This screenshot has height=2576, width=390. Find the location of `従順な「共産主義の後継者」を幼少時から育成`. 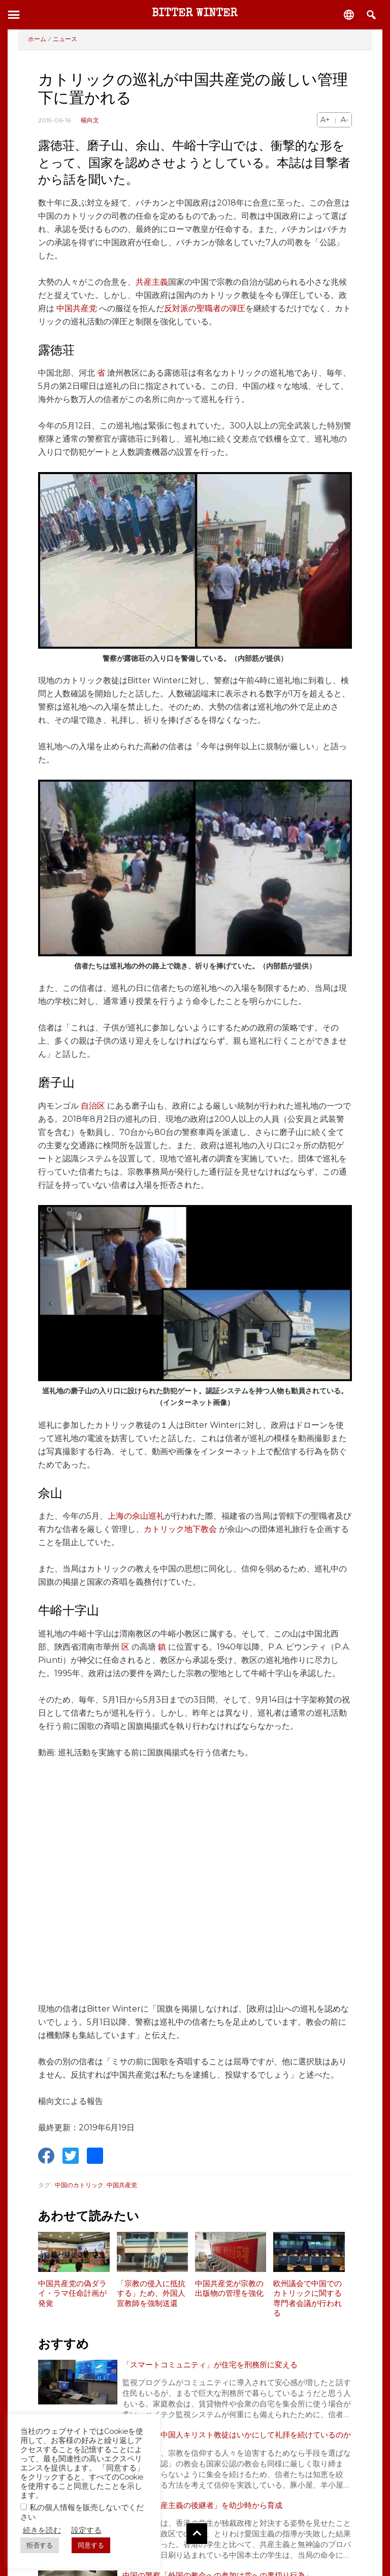

従順な「共産主義の後継者」を幼少時から育成 is located at coordinates (207, 2519).